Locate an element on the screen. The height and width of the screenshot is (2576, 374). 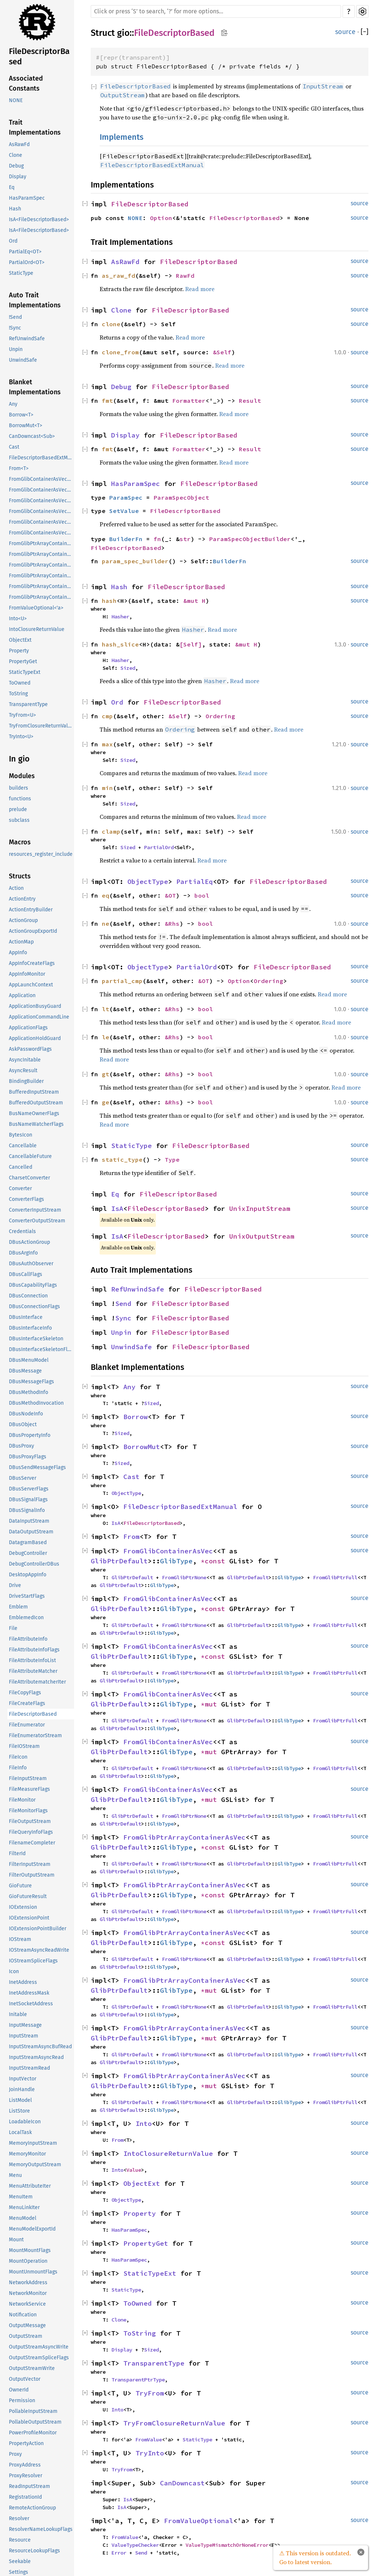
FromGlibPtrArrayContainerAsVec<<T as GlibPtrDefault>::GlibType, *const GPtrArray> is located at coordinates (41, 554).